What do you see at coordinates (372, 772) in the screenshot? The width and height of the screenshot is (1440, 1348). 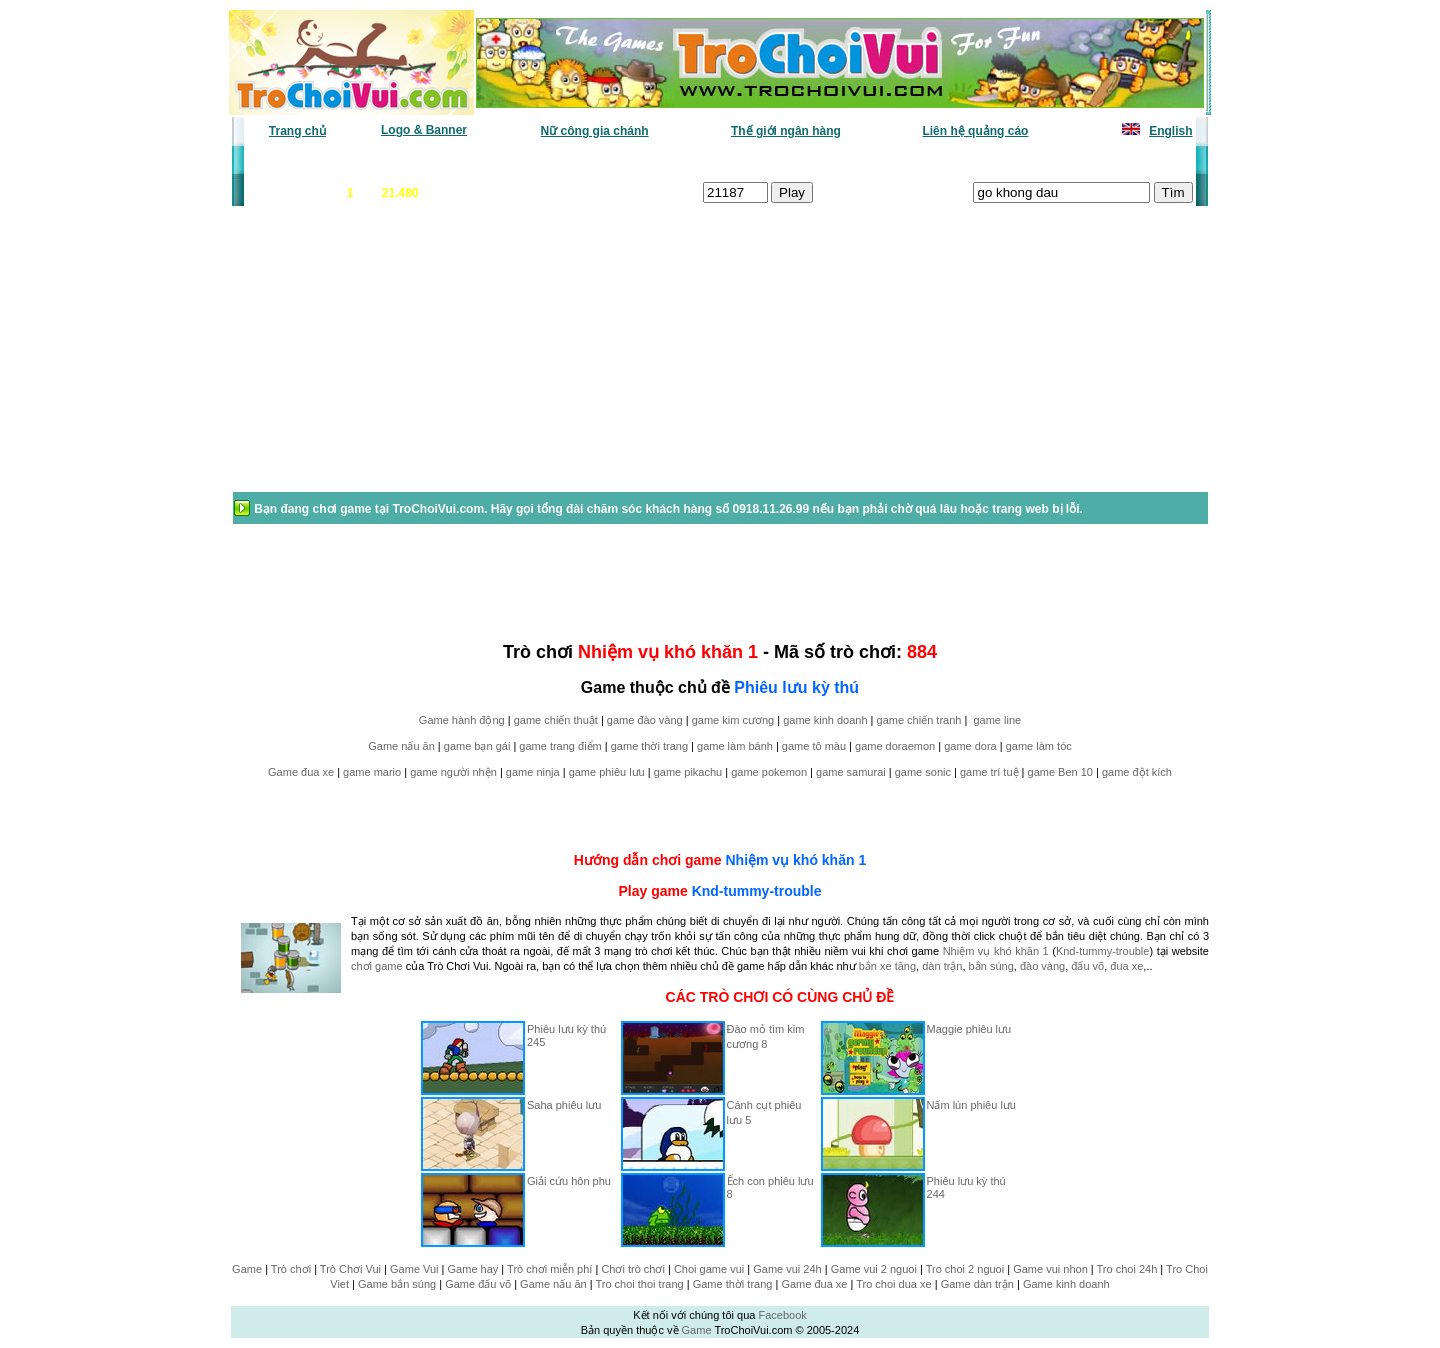 I see `game mario` at bounding box center [372, 772].